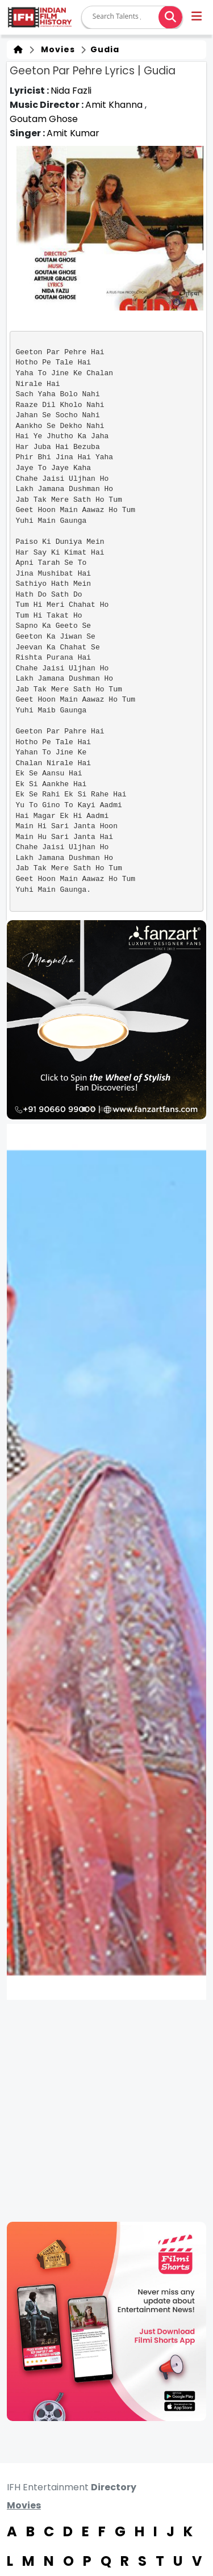 The width and height of the screenshot is (213, 2576). I want to click on [button], so click(197, 17).